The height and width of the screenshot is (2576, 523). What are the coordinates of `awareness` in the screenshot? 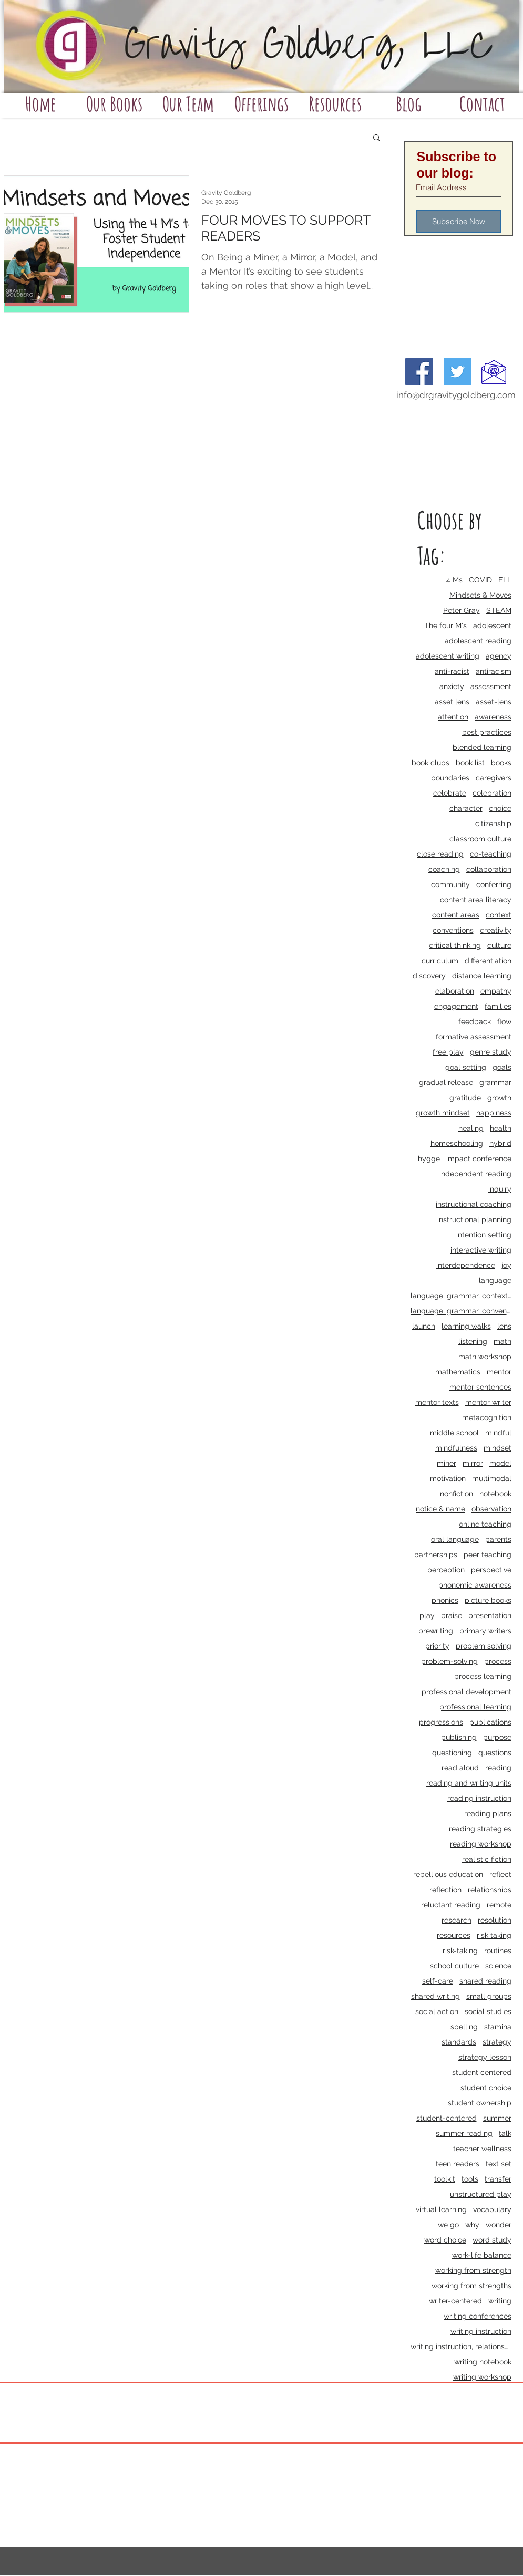 It's located at (493, 717).